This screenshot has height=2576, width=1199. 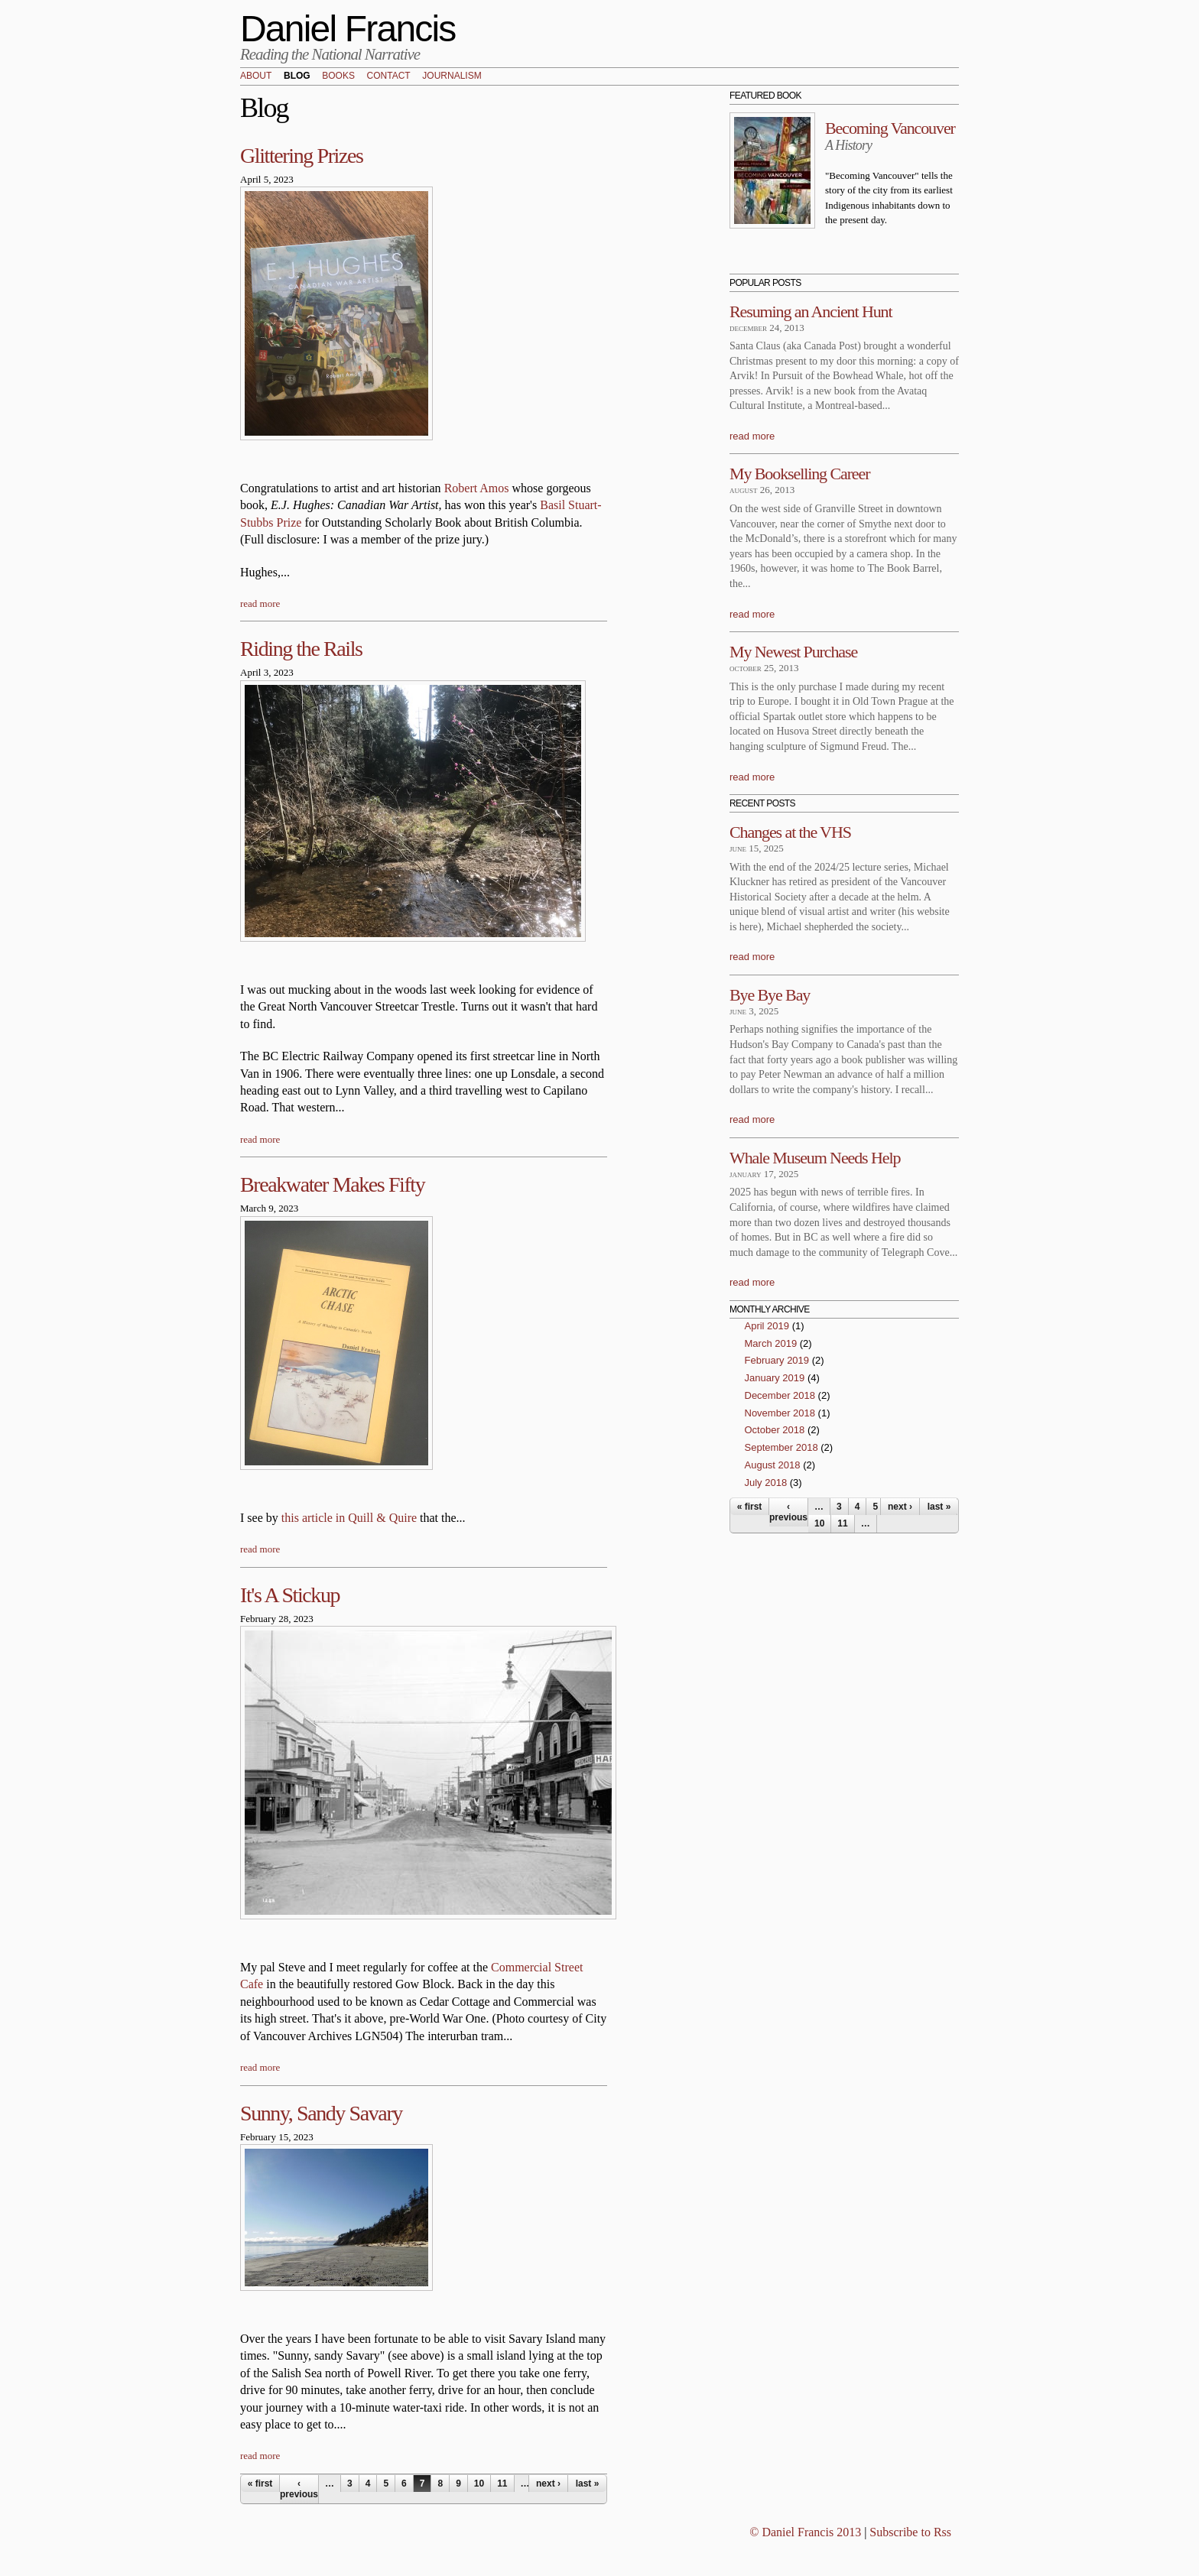 What do you see at coordinates (766, 1482) in the screenshot?
I see `July 2018` at bounding box center [766, 1482].